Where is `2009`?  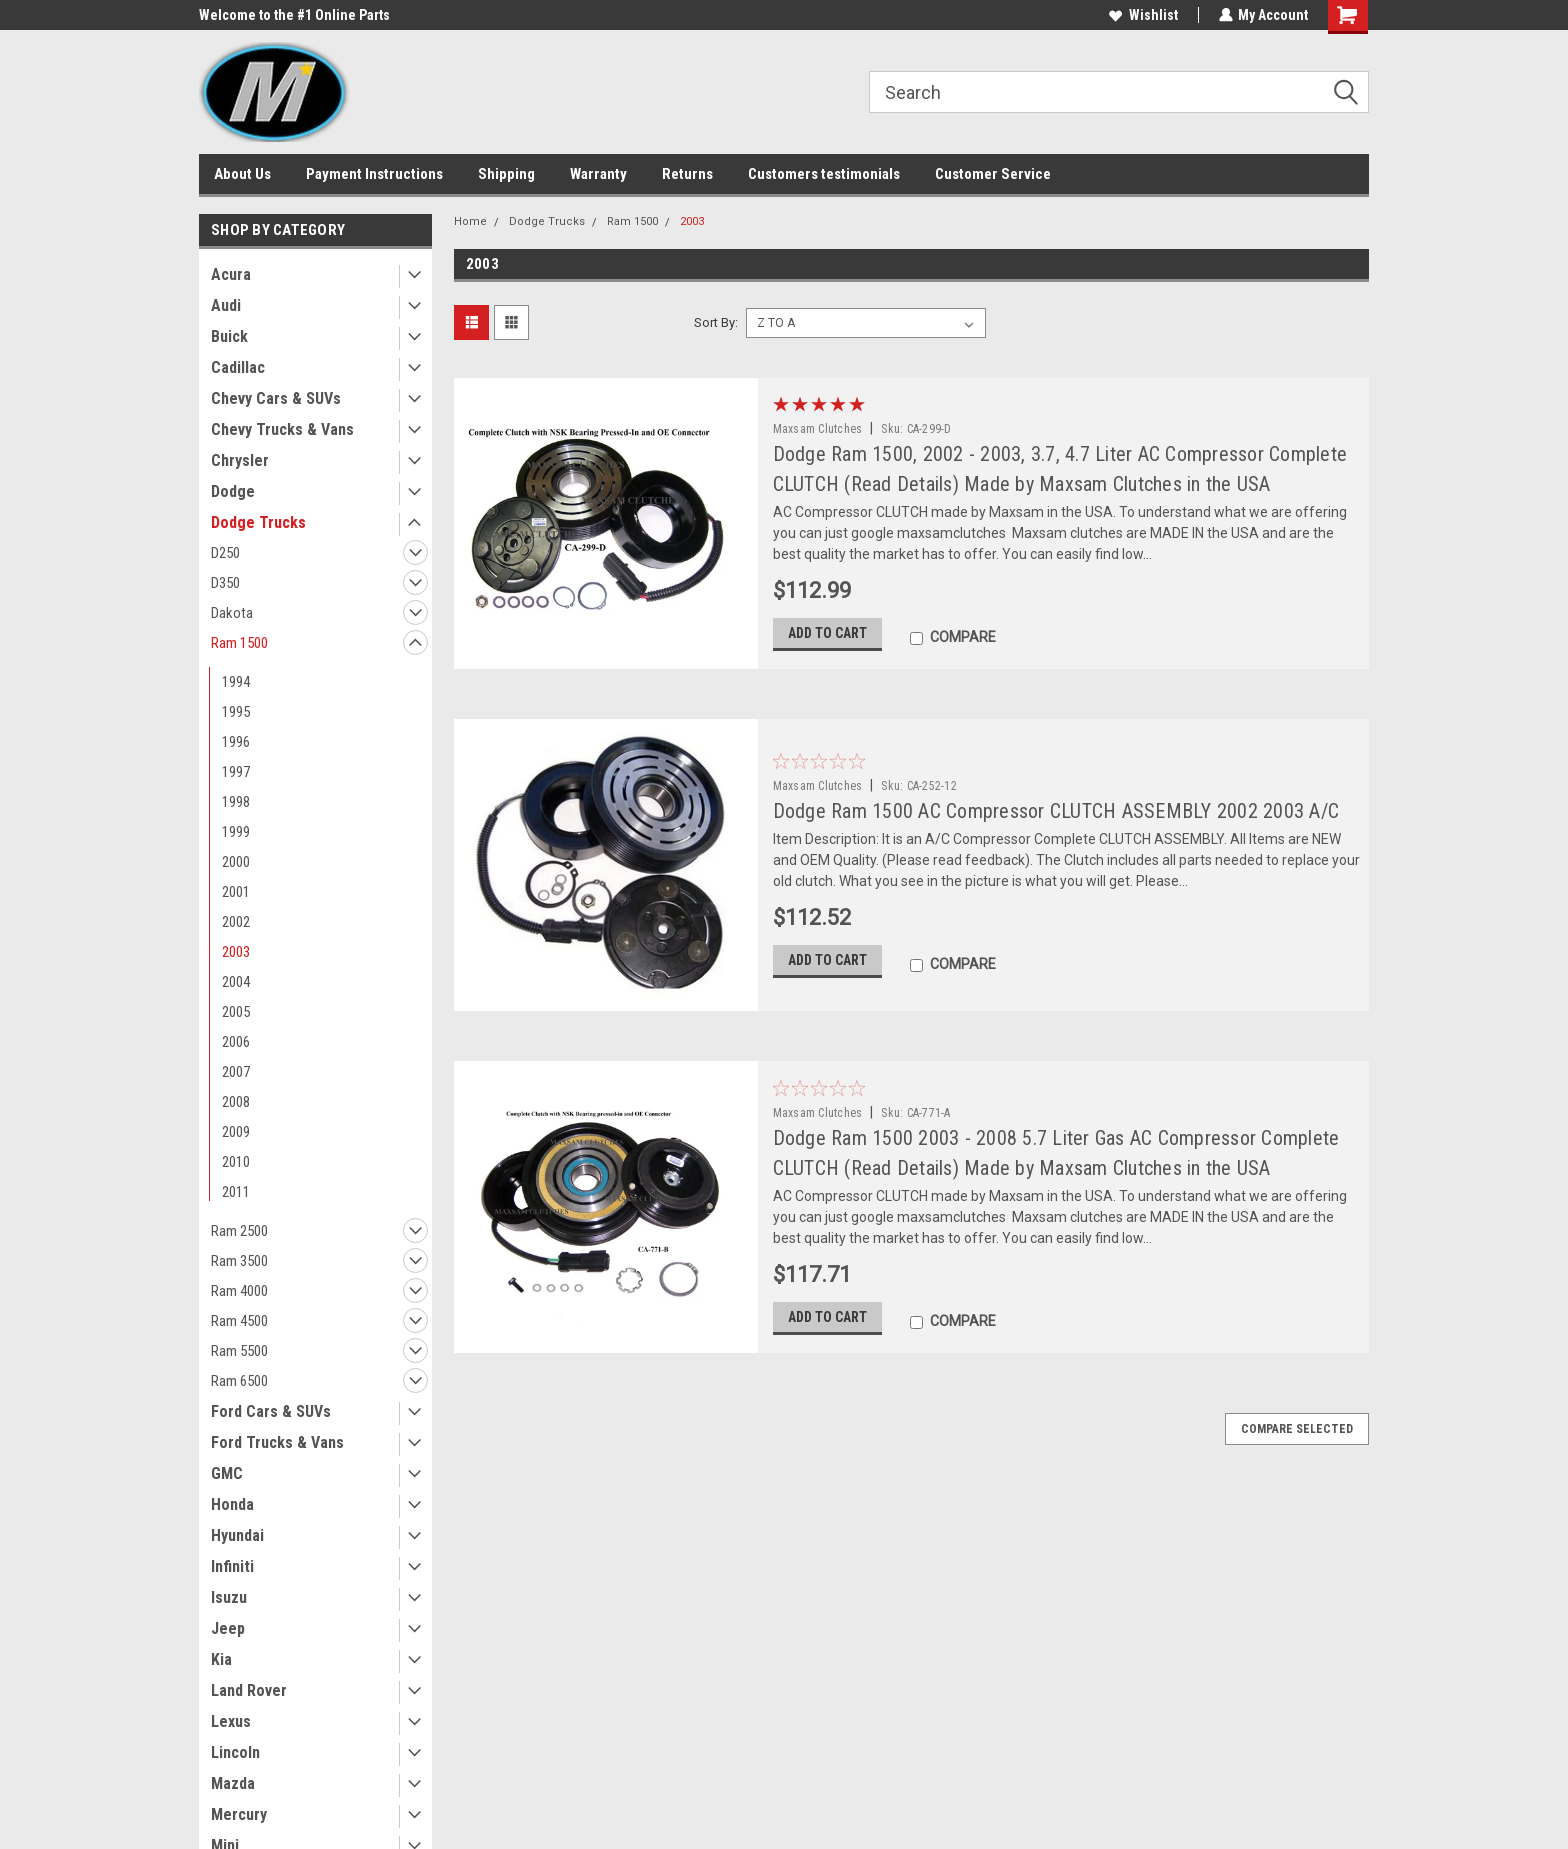
2009 is located at coordinates (236, 1132).